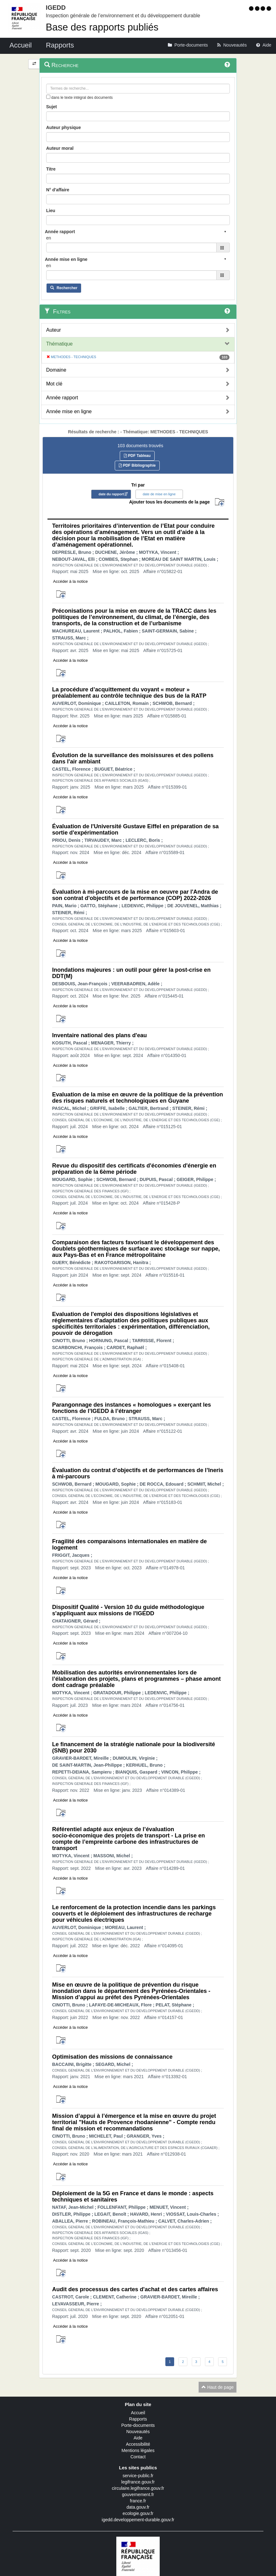  Describe the element at coordinates (53, 330) in the screenshot. I see `Auteur` at that location.